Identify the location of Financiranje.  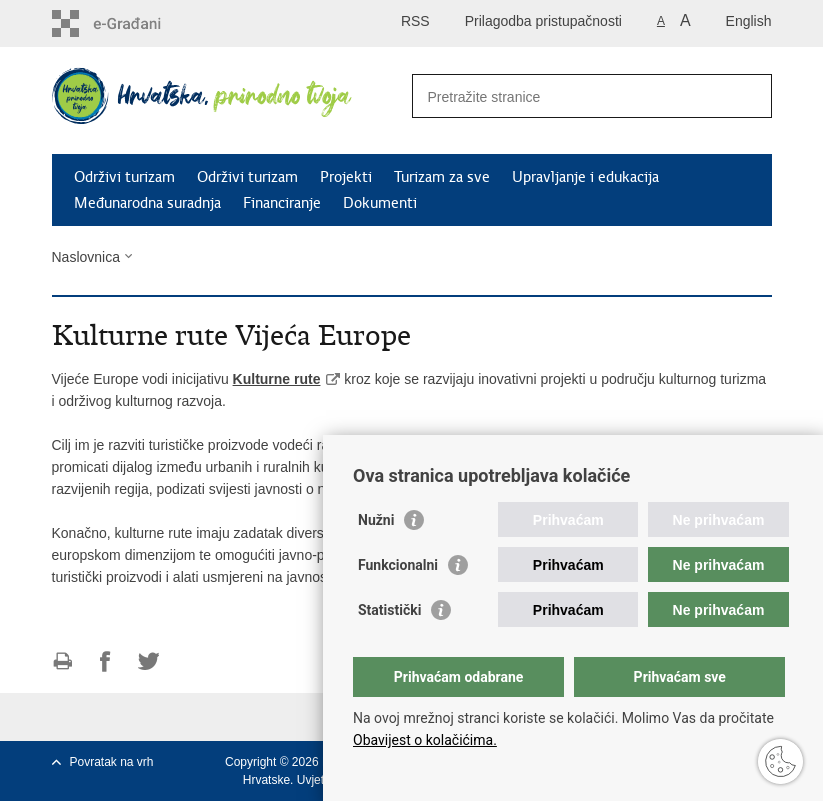
(282, 203).